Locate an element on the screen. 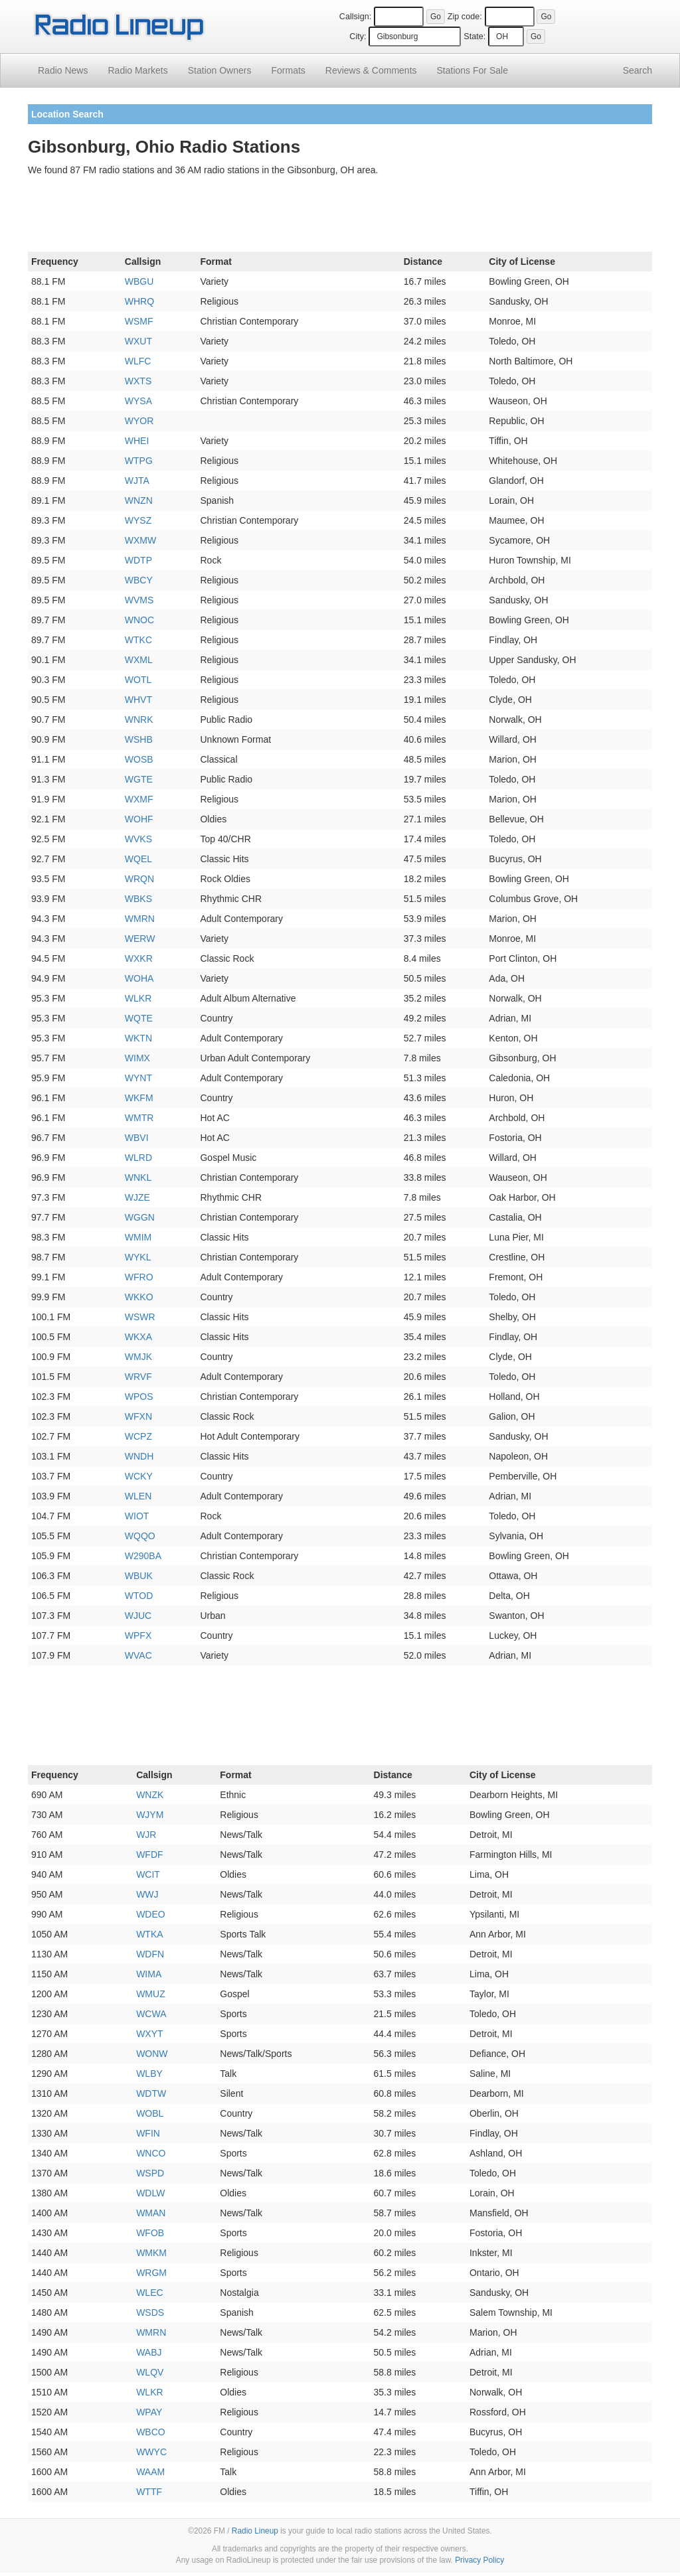 Image resolution: width=680 pixels, height=2576 pixels. WSDS is located at coordinates (150, 2312).